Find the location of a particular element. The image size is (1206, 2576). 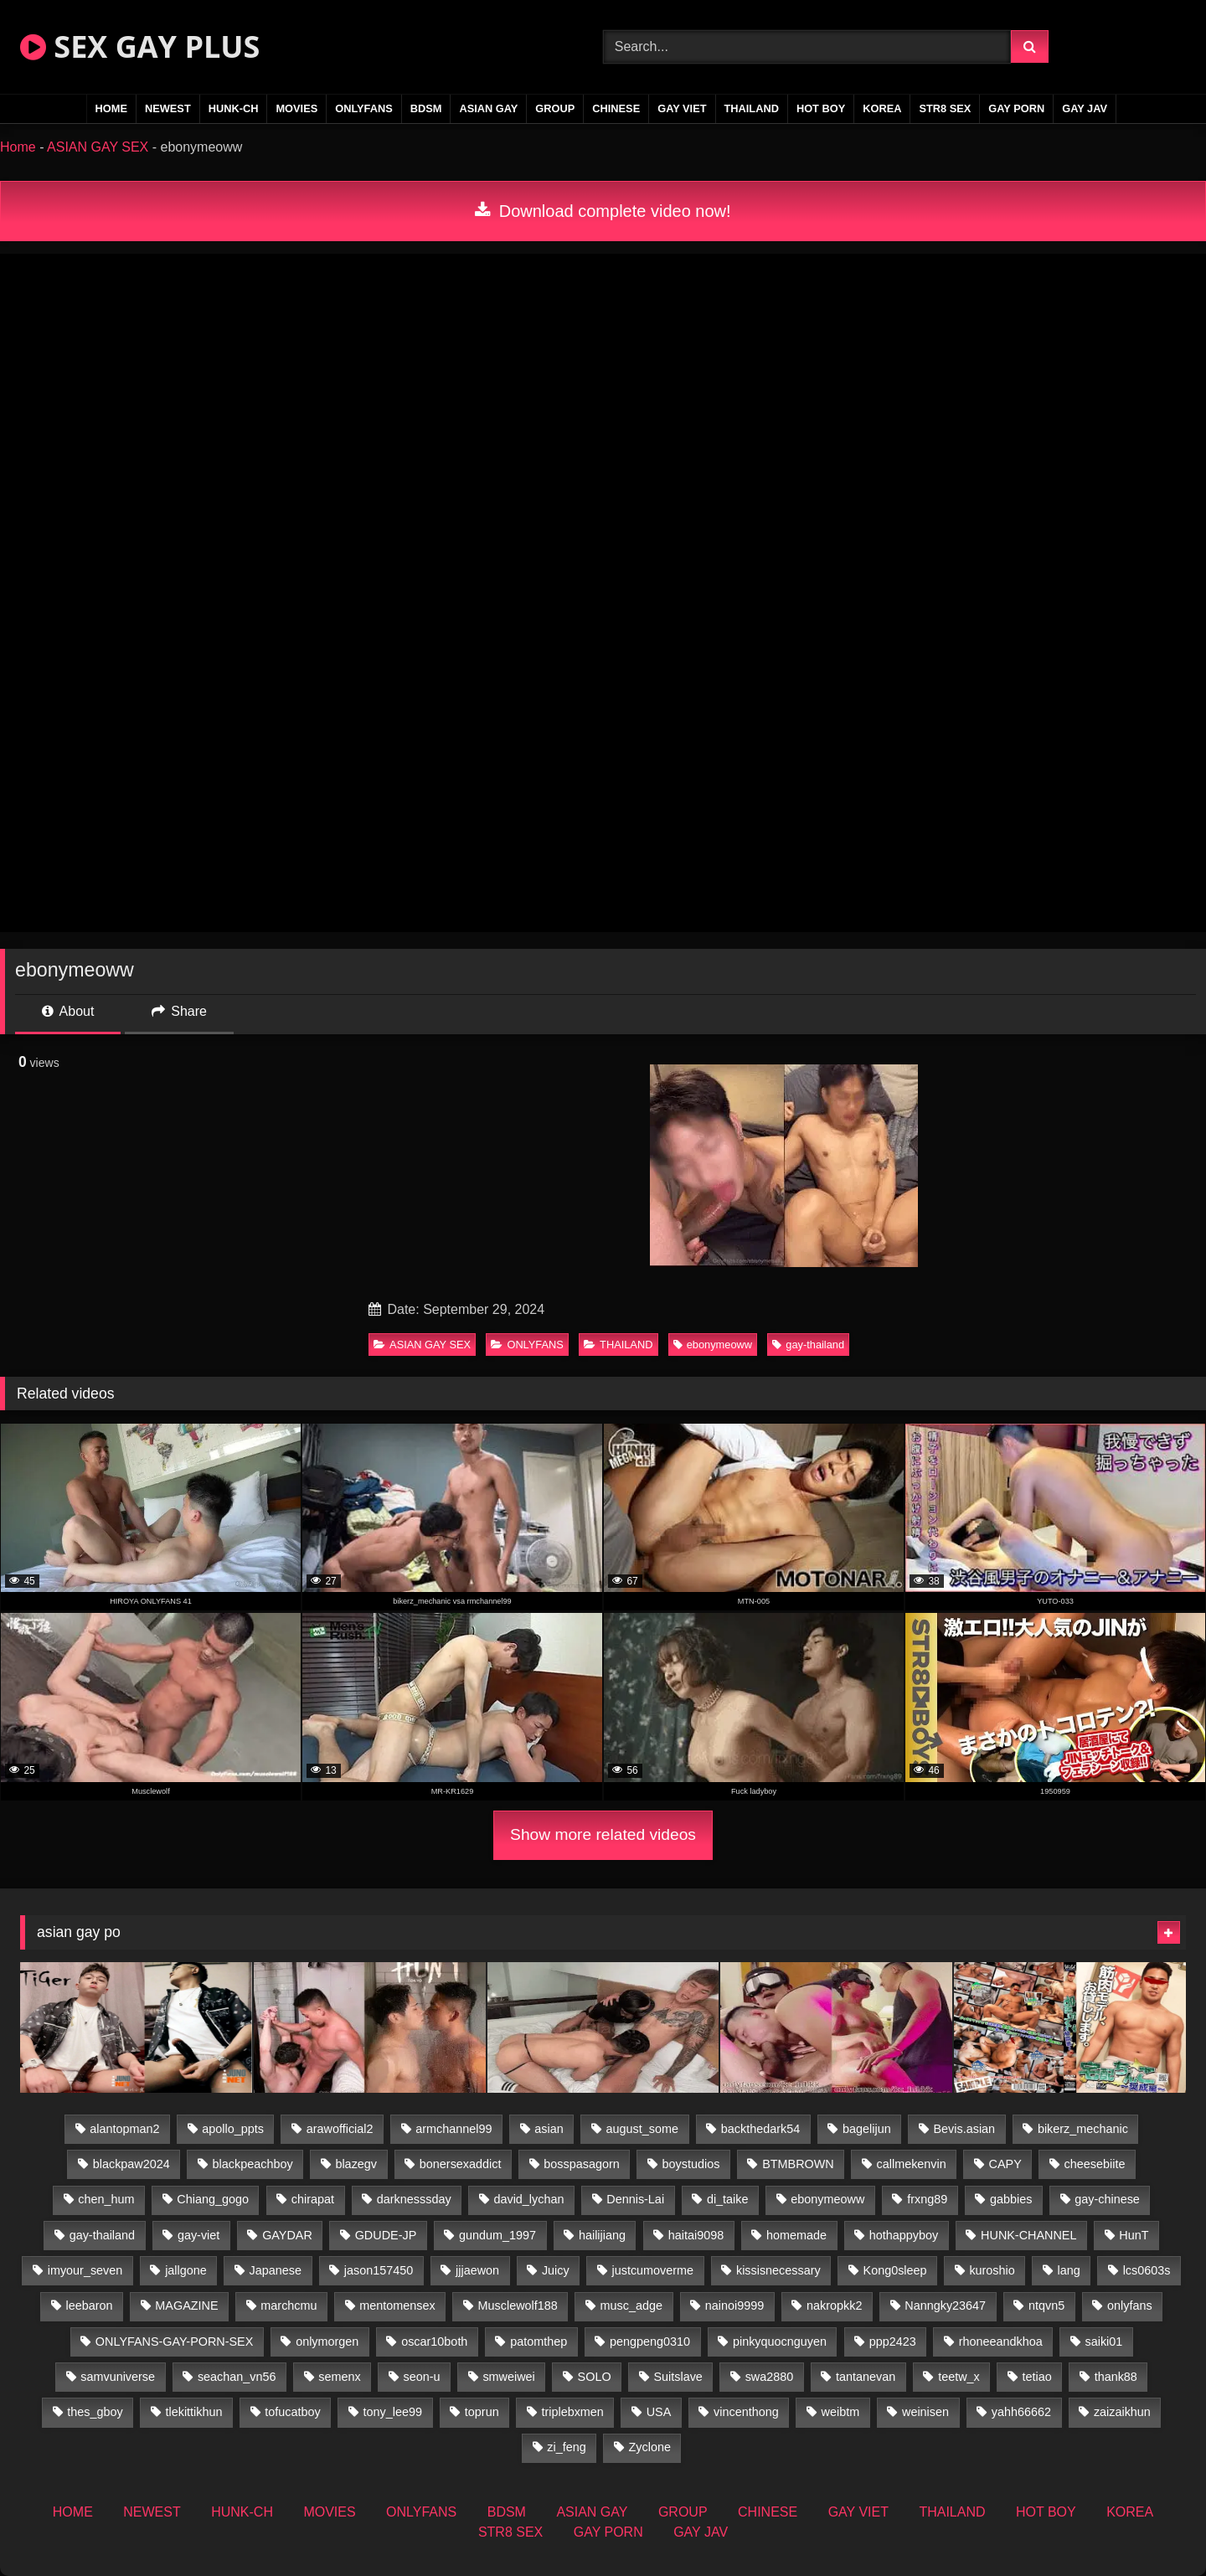

vincenthong [vincenthong (28 items)] is located at coordinates (746, 2412).